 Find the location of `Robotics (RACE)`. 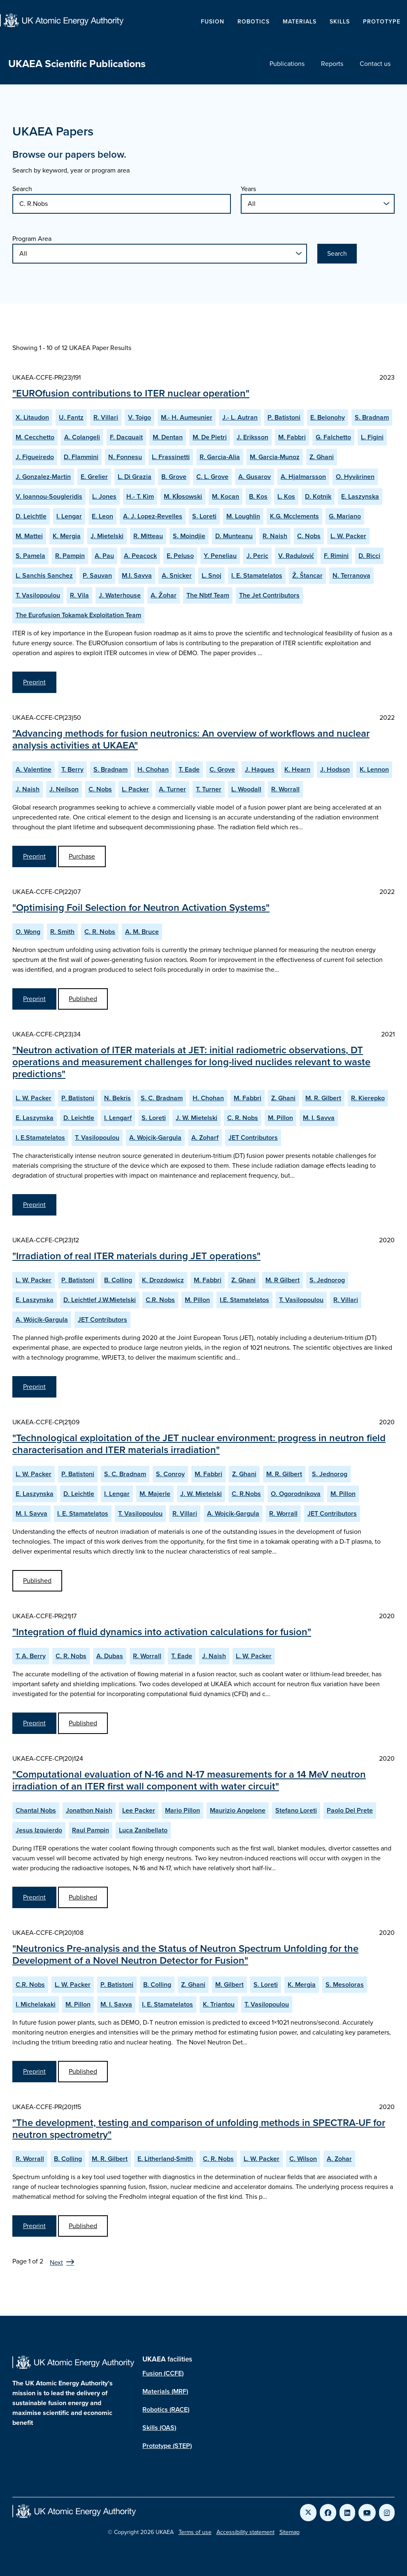

Robotics (RACE) is located at coordinates (165, 2409).